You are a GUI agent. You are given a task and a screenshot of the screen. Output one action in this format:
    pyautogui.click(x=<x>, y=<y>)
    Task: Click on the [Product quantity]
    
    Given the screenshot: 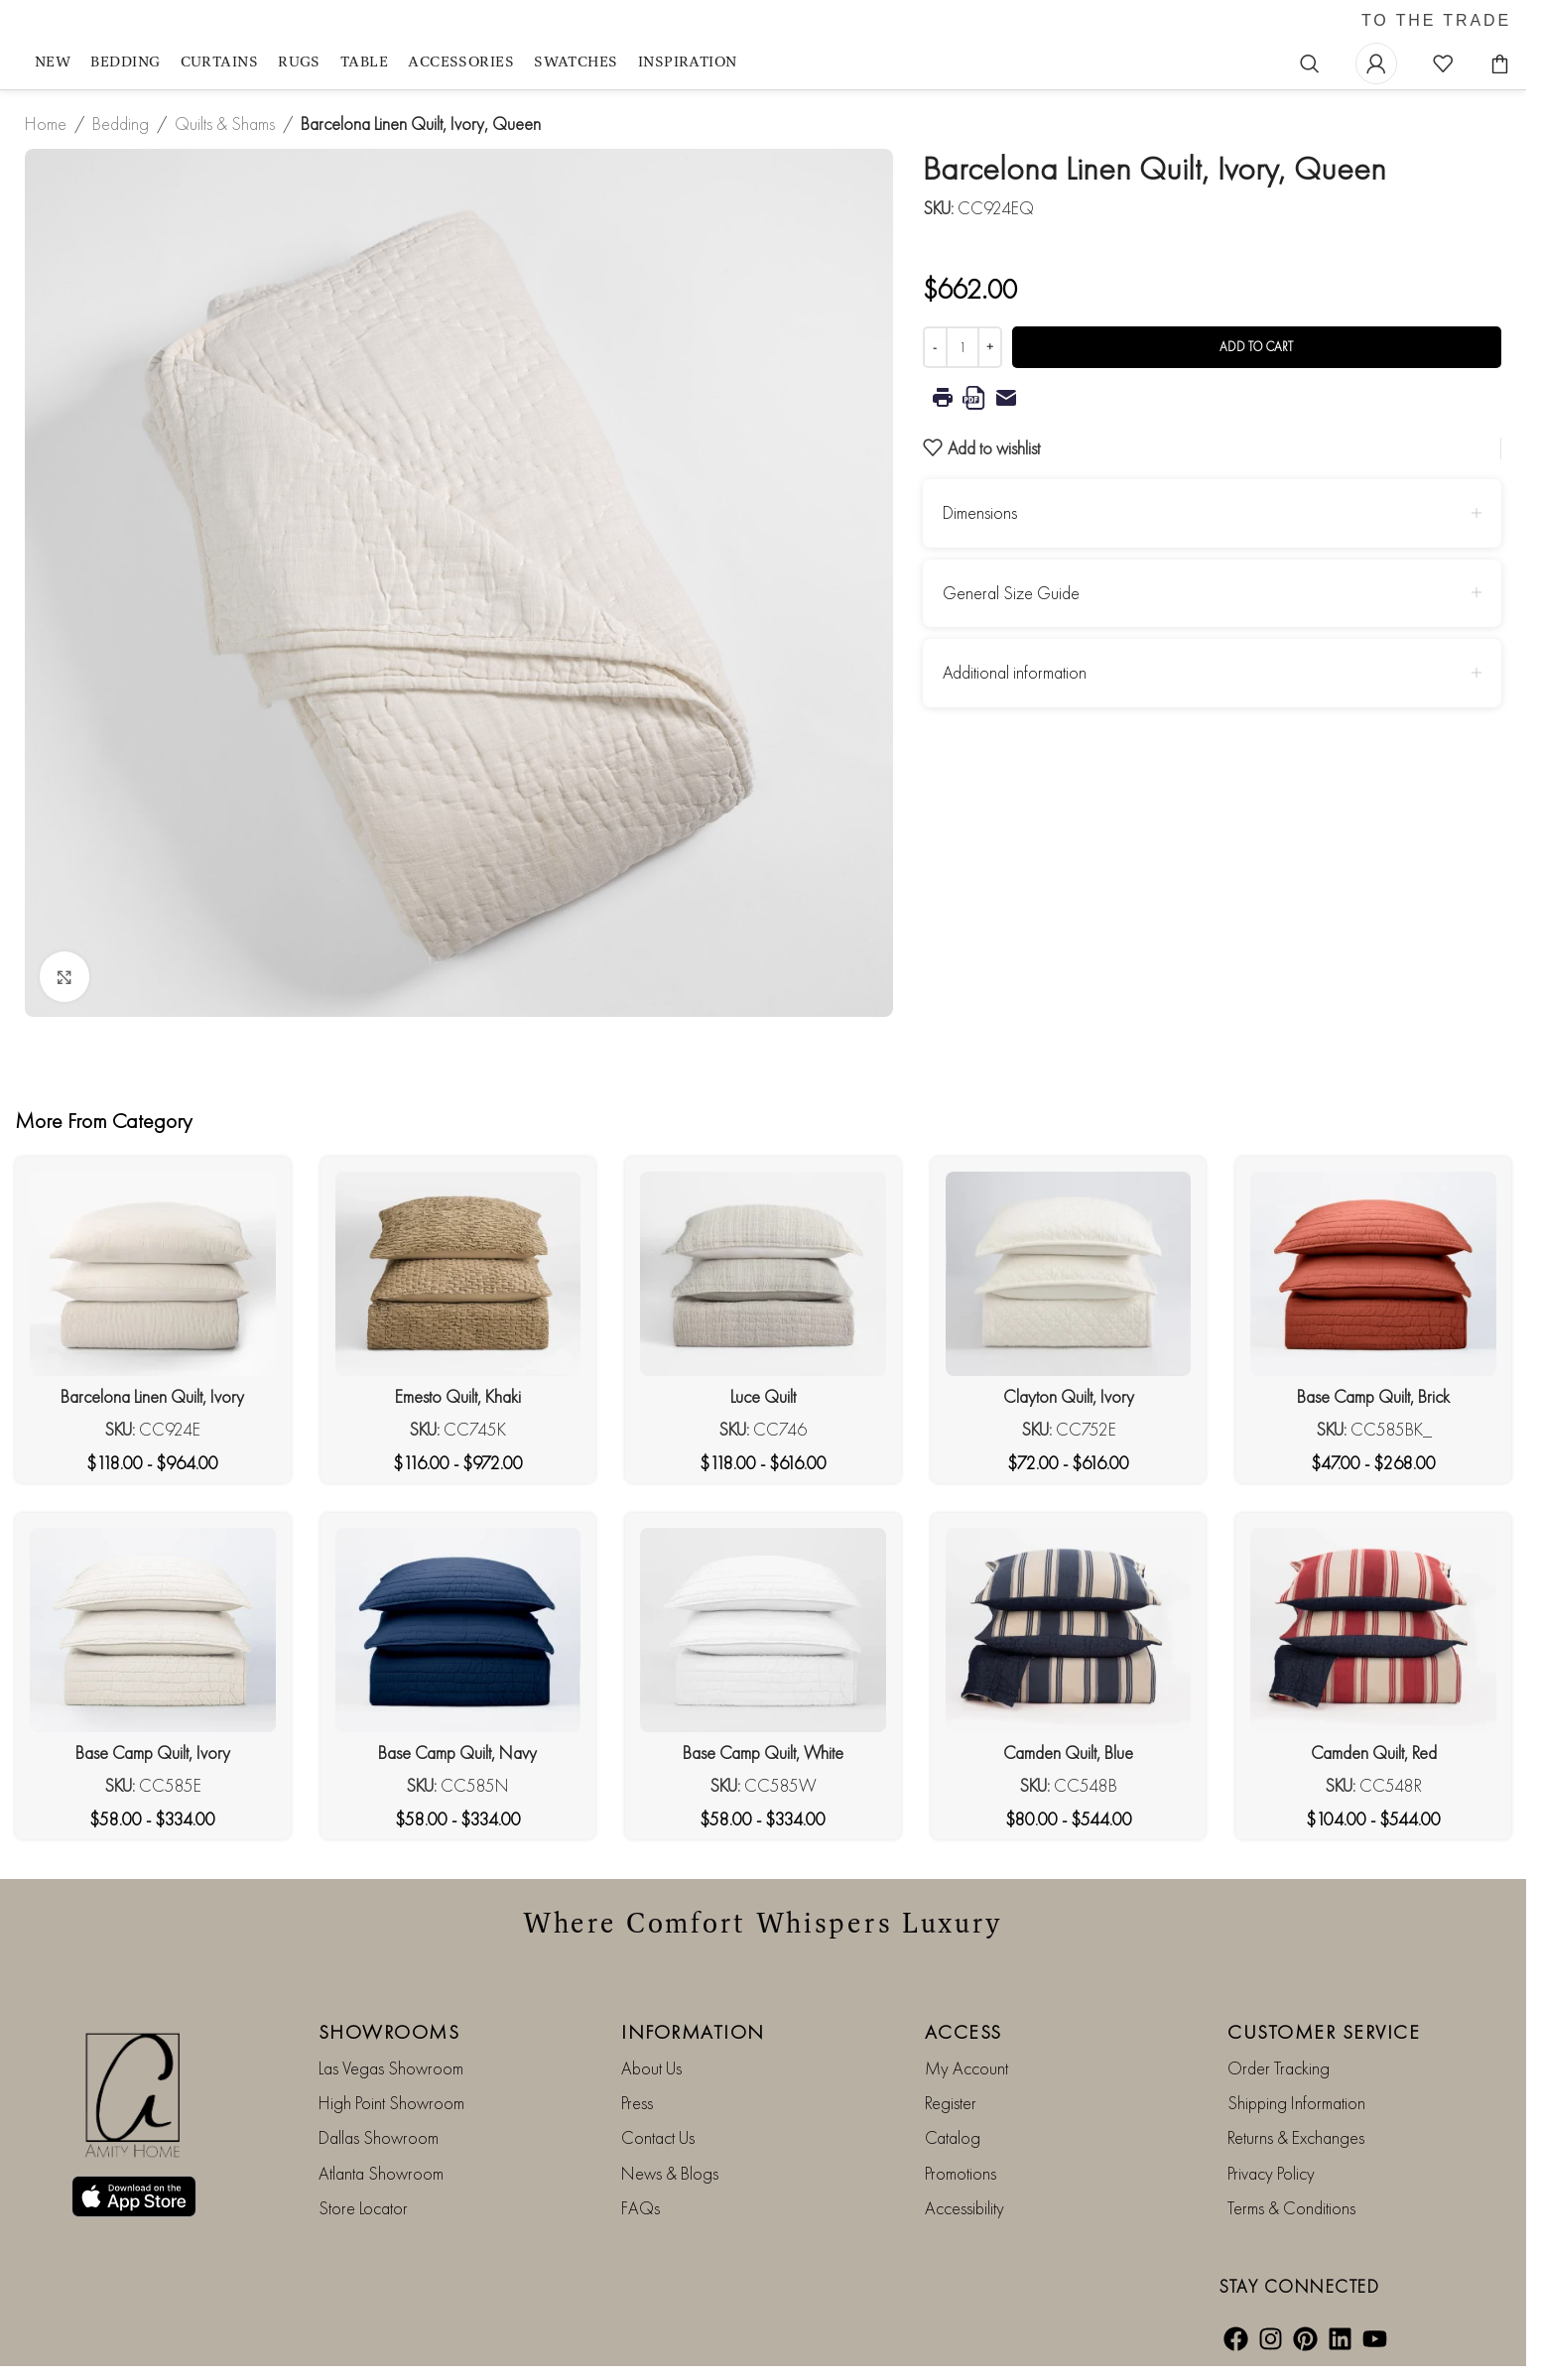 What is the action you would take?
    pyautogui.click(x=962, y=347)
    